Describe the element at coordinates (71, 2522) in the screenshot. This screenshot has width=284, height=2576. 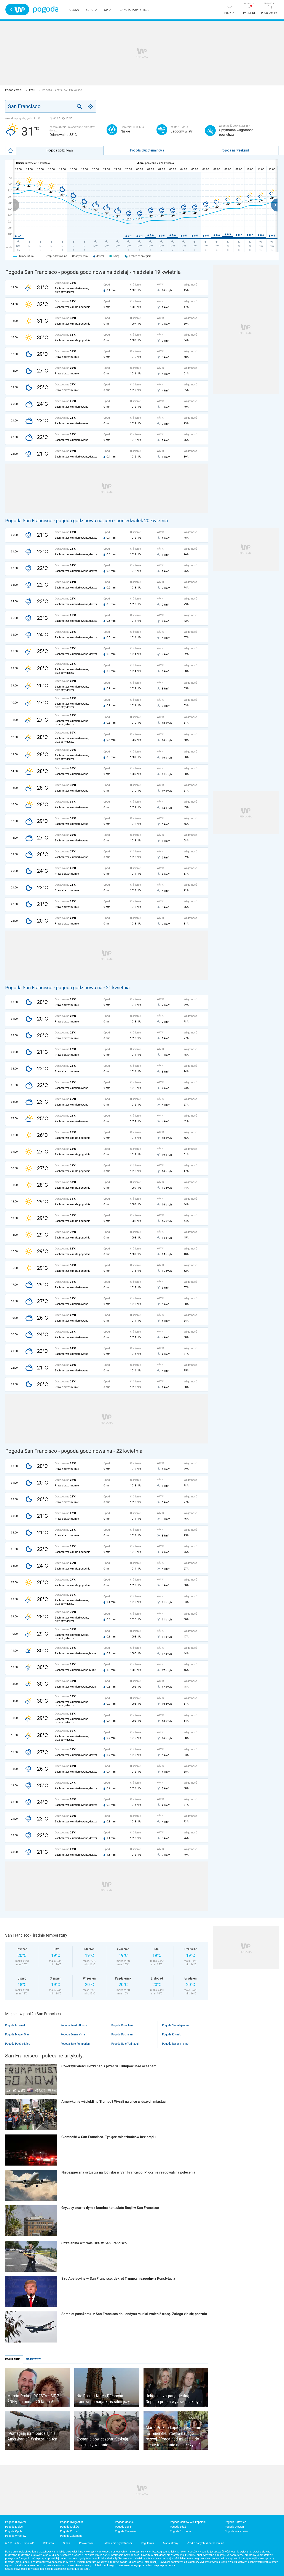
I see `Pogoda Bydgoszcz` at that location.